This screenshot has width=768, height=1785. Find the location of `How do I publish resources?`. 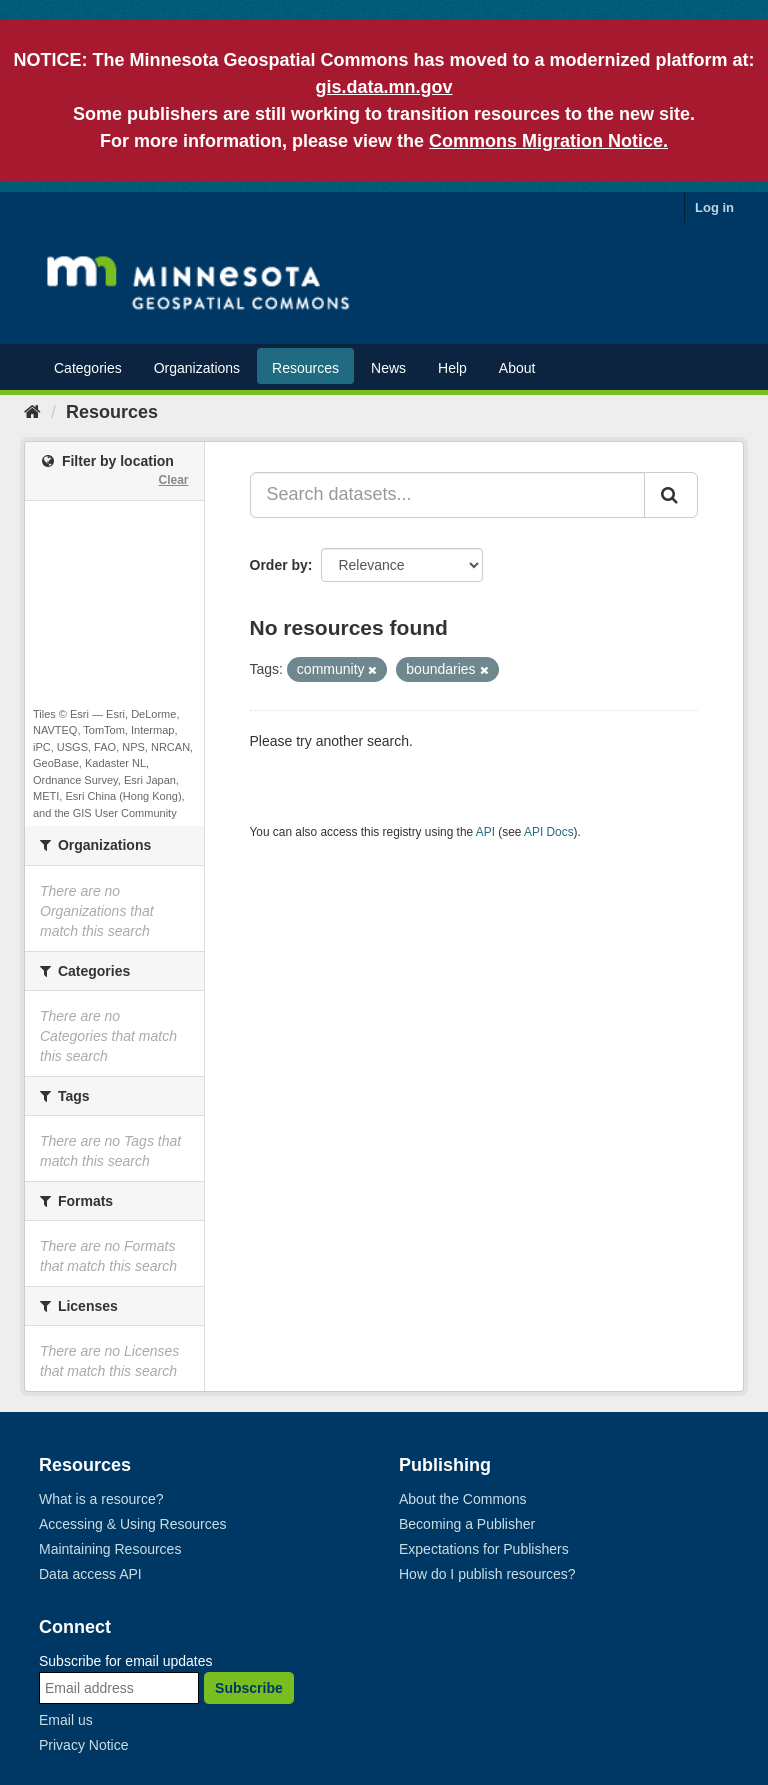

How do I publish resources? is located at coordinates (487, 1574).